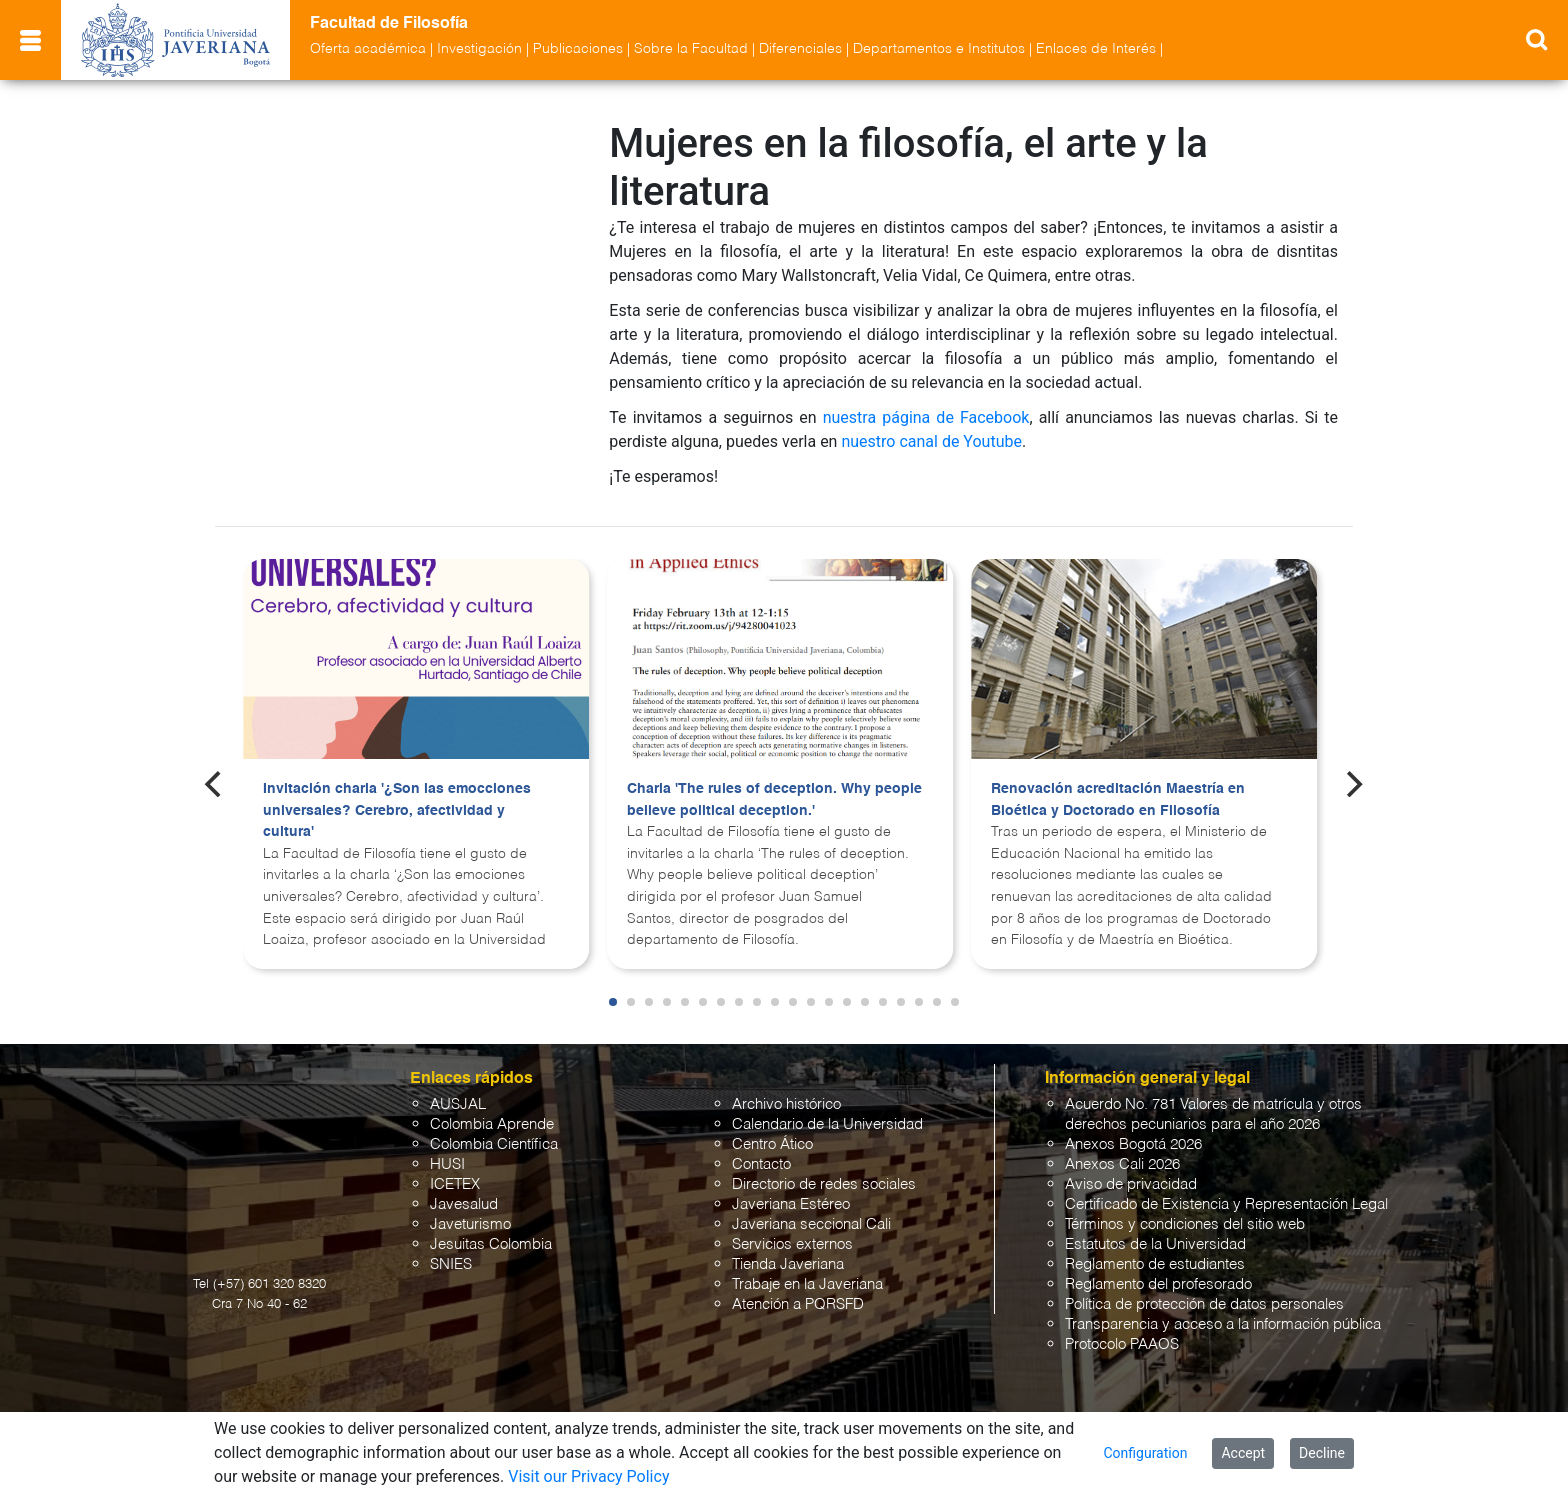 The image size is (1568, 1494). What do you see at coordinates (492, 1124) in the screenshot?
I see `Colombia Aprende` at bounding box center [492, 1124].